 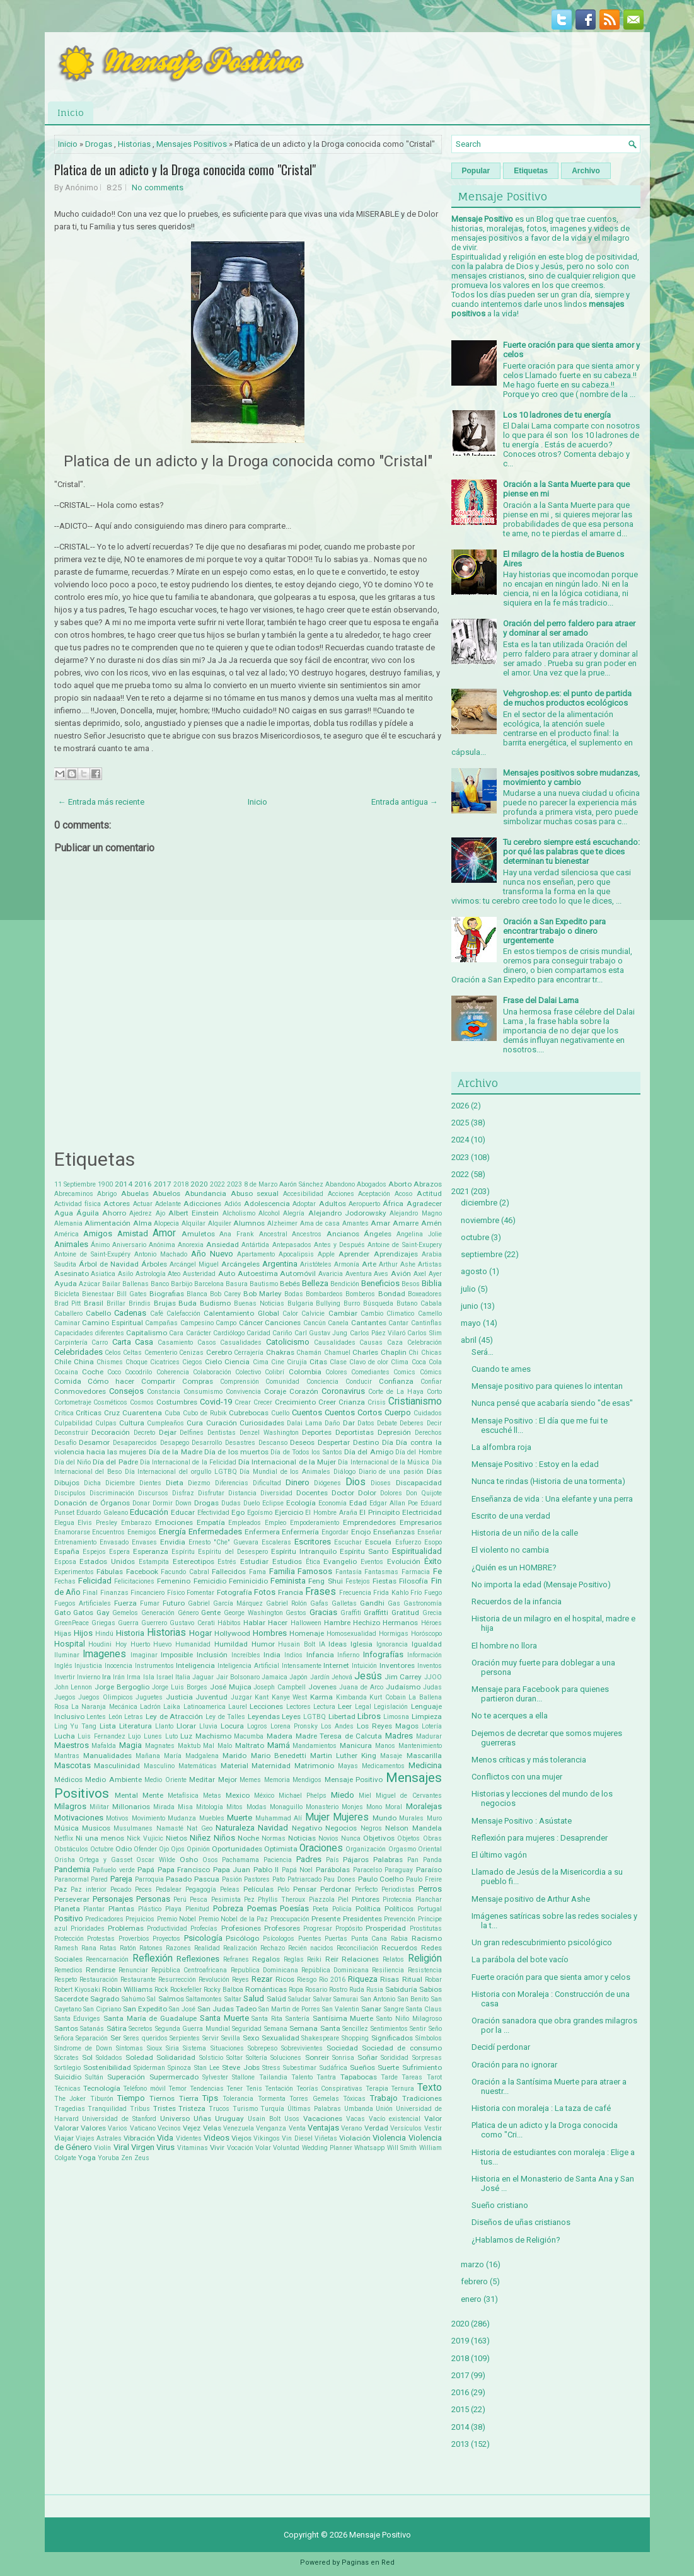 What do you see at coordinates (432, 1283) in the screenshot?
I see `Biblia` at bounding box center [432, 1283].